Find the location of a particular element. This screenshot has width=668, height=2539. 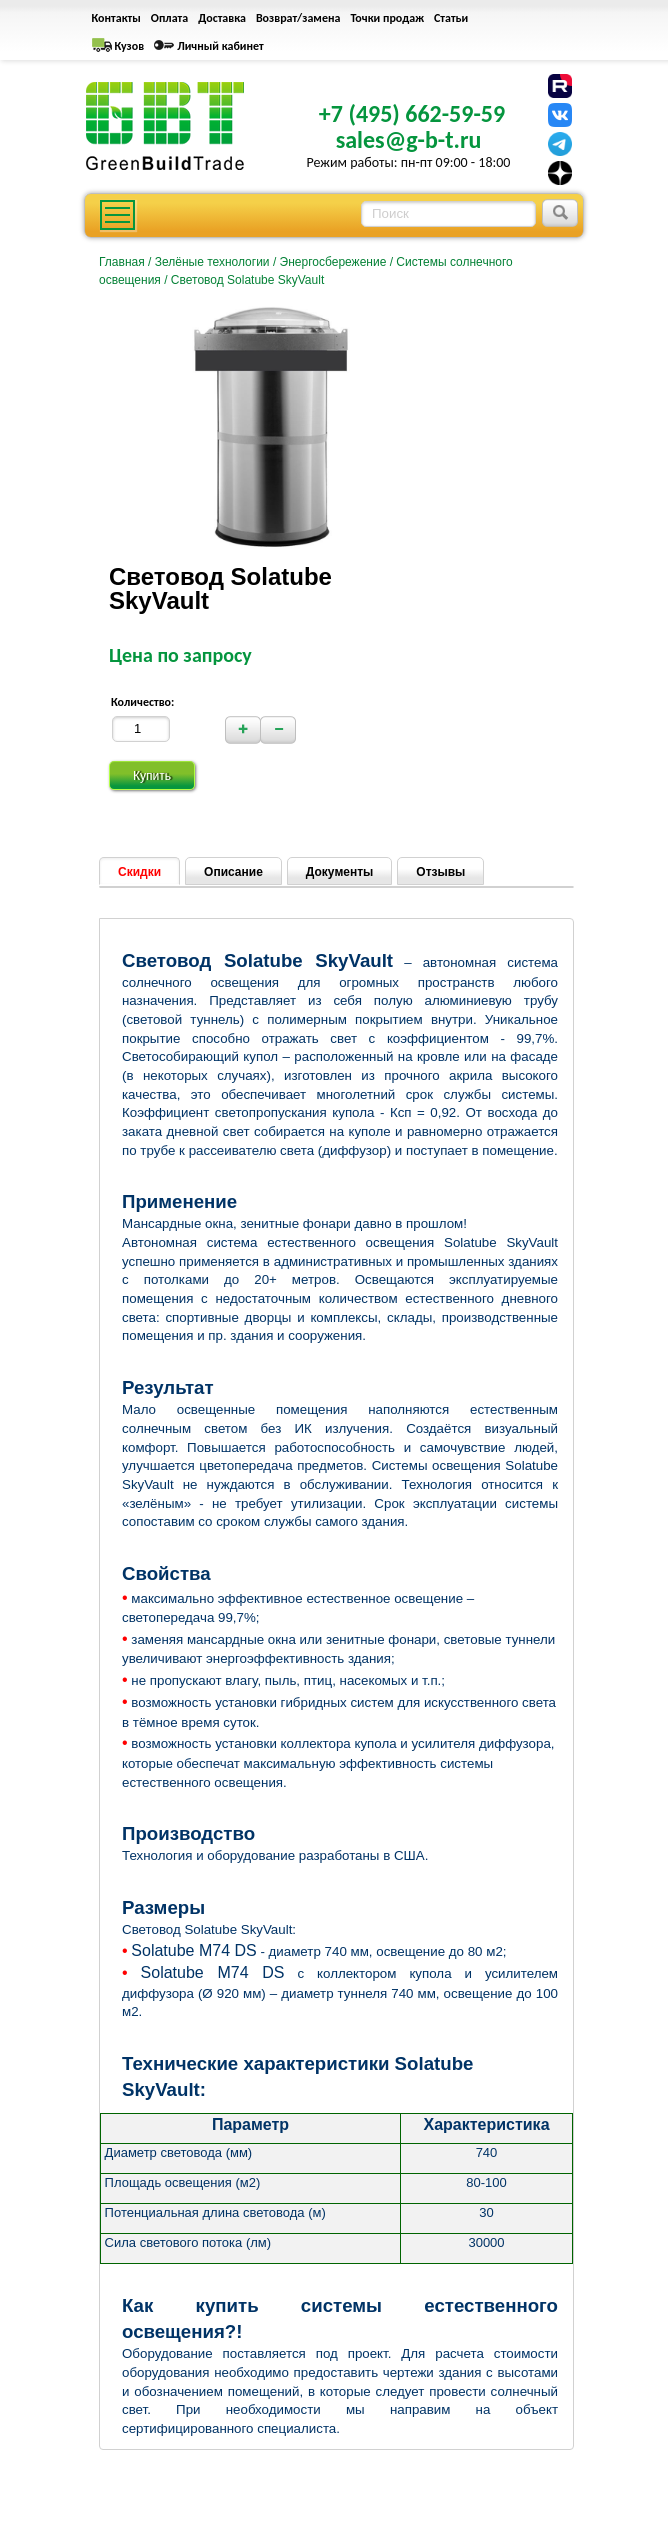

Возврат/замена is located at coordinates (298, 18).